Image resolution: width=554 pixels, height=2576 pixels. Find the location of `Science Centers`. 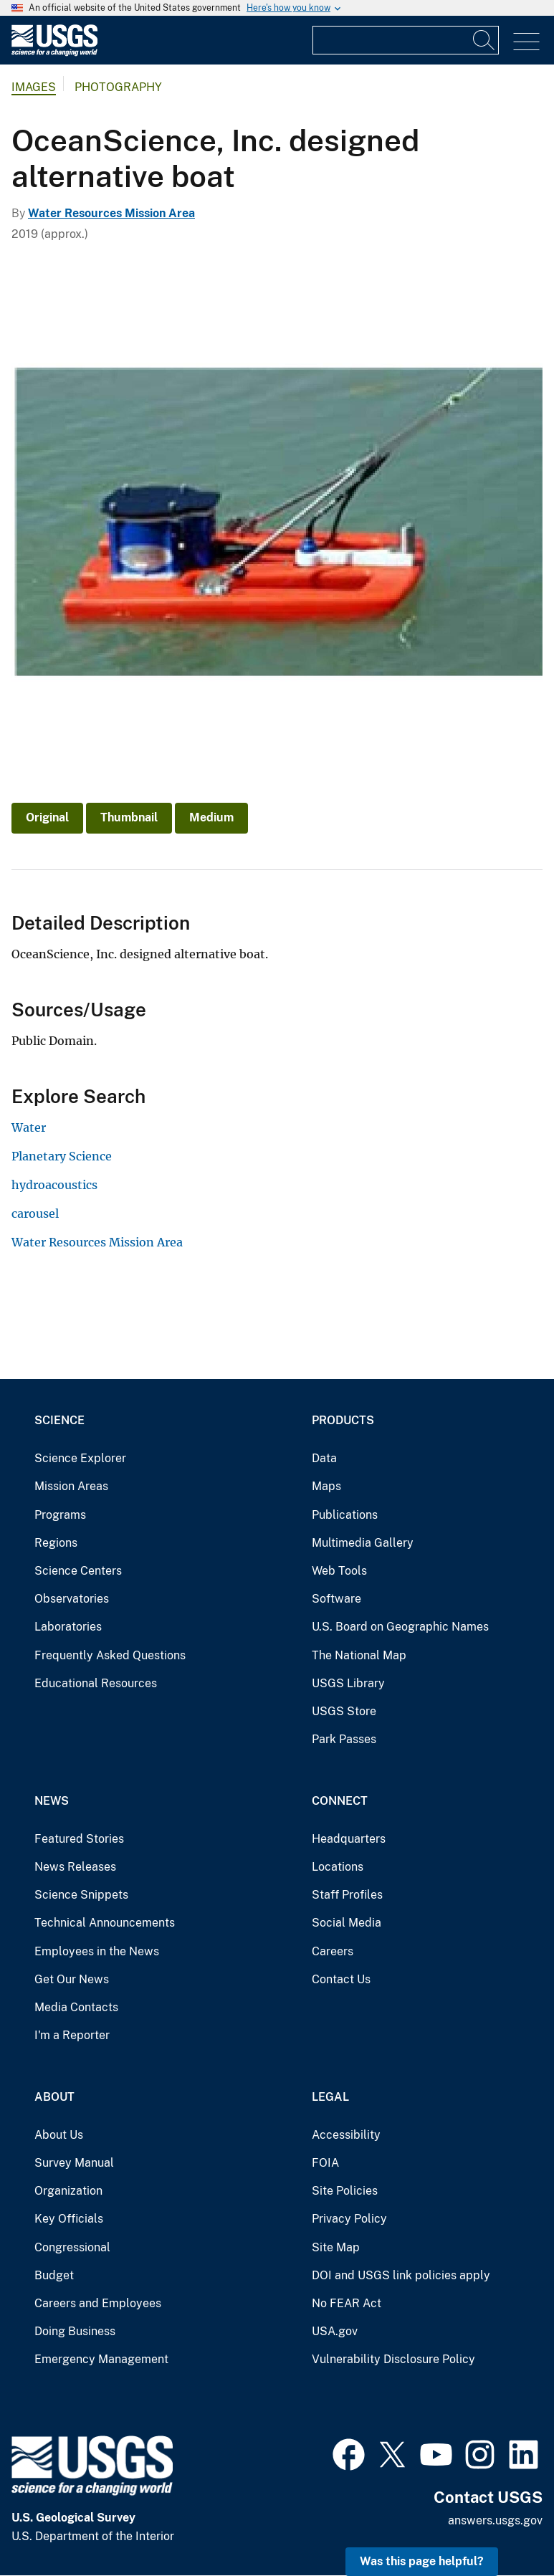

Science Centers is located at coordinates (78, 1571).